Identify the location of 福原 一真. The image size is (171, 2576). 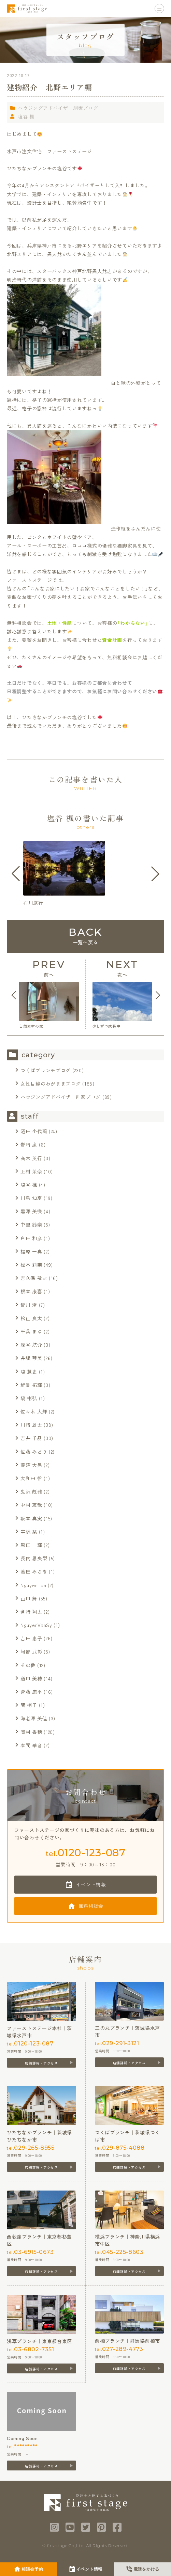
(31, 1251).